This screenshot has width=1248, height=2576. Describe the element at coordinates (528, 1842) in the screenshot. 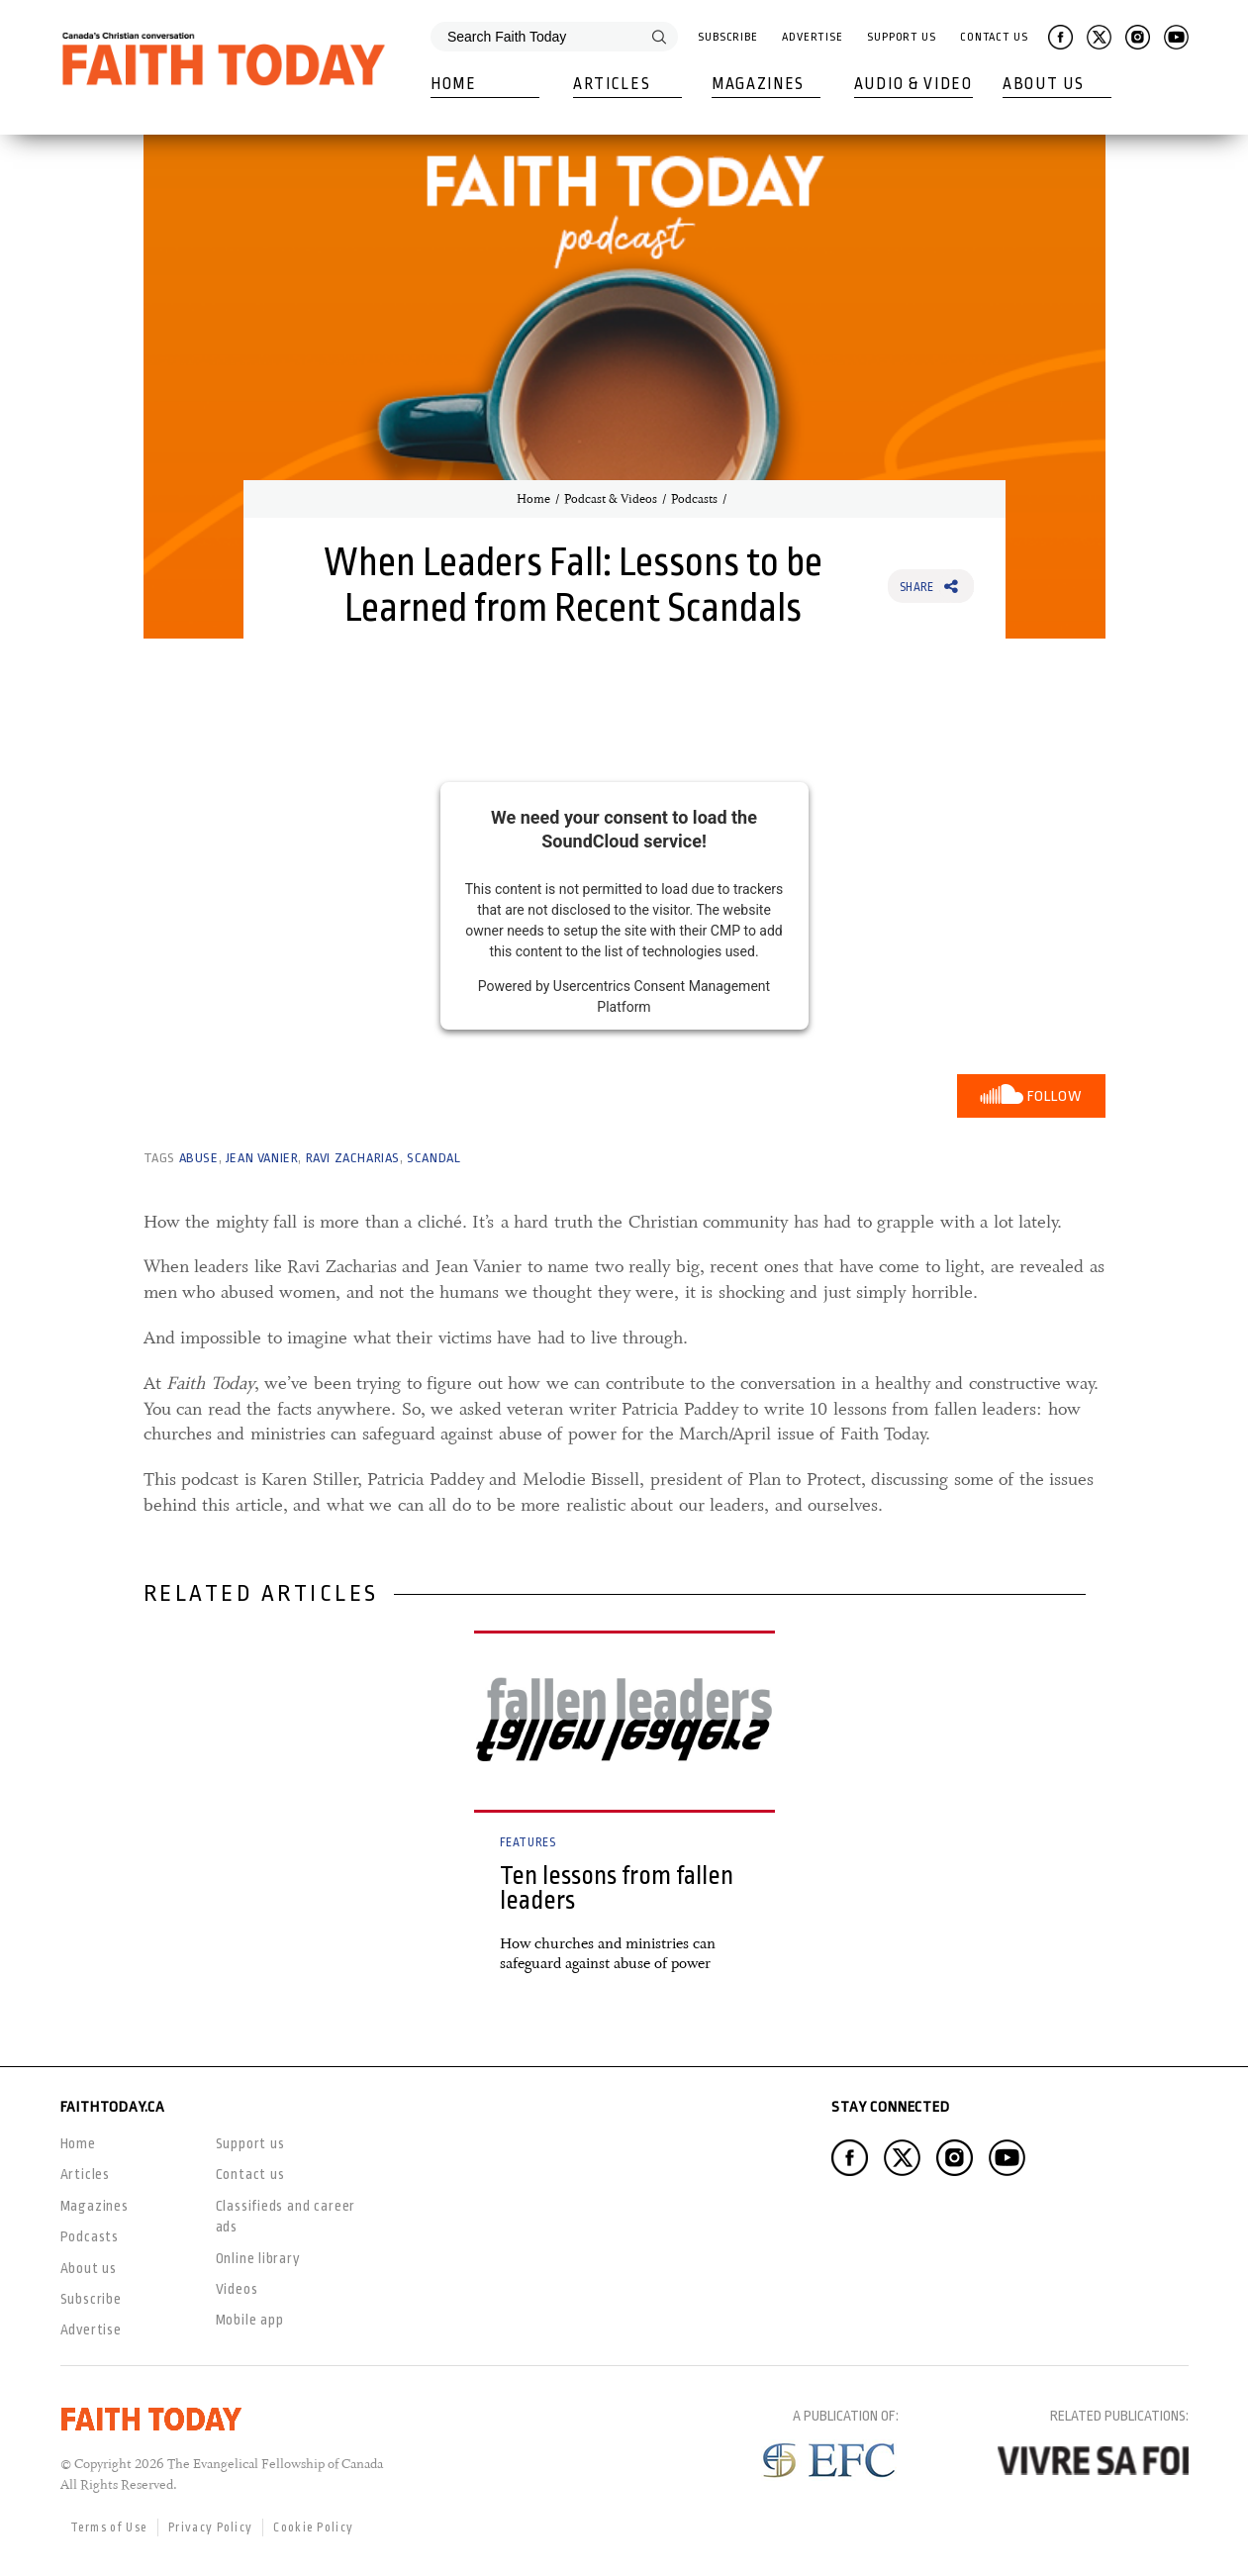

I see `Features` at that location.